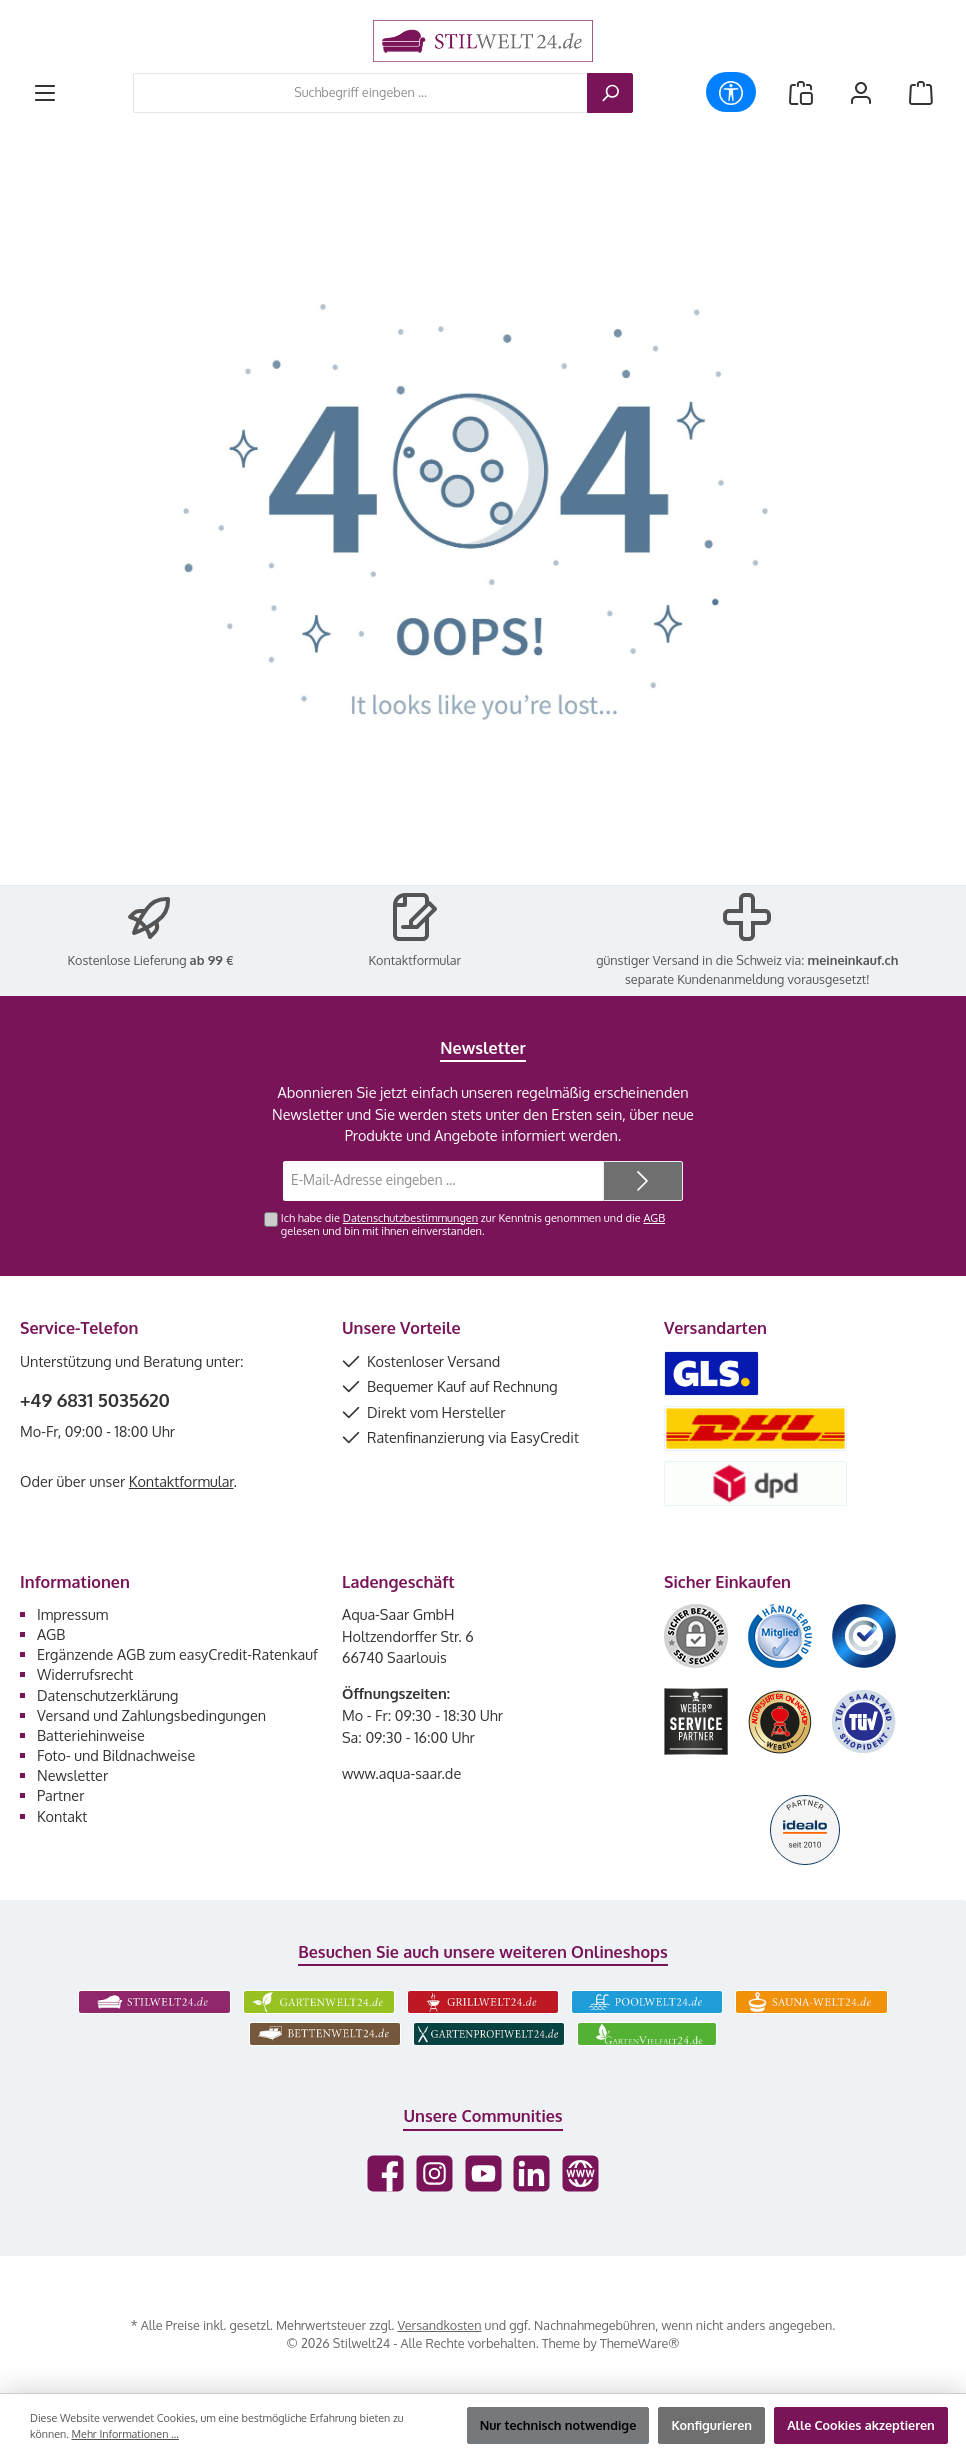 The height and width of the screenshot is (2457, 966). Describe the element at coordinates (610, 93) in the screenshot. I see `[Suchen]` at that location.